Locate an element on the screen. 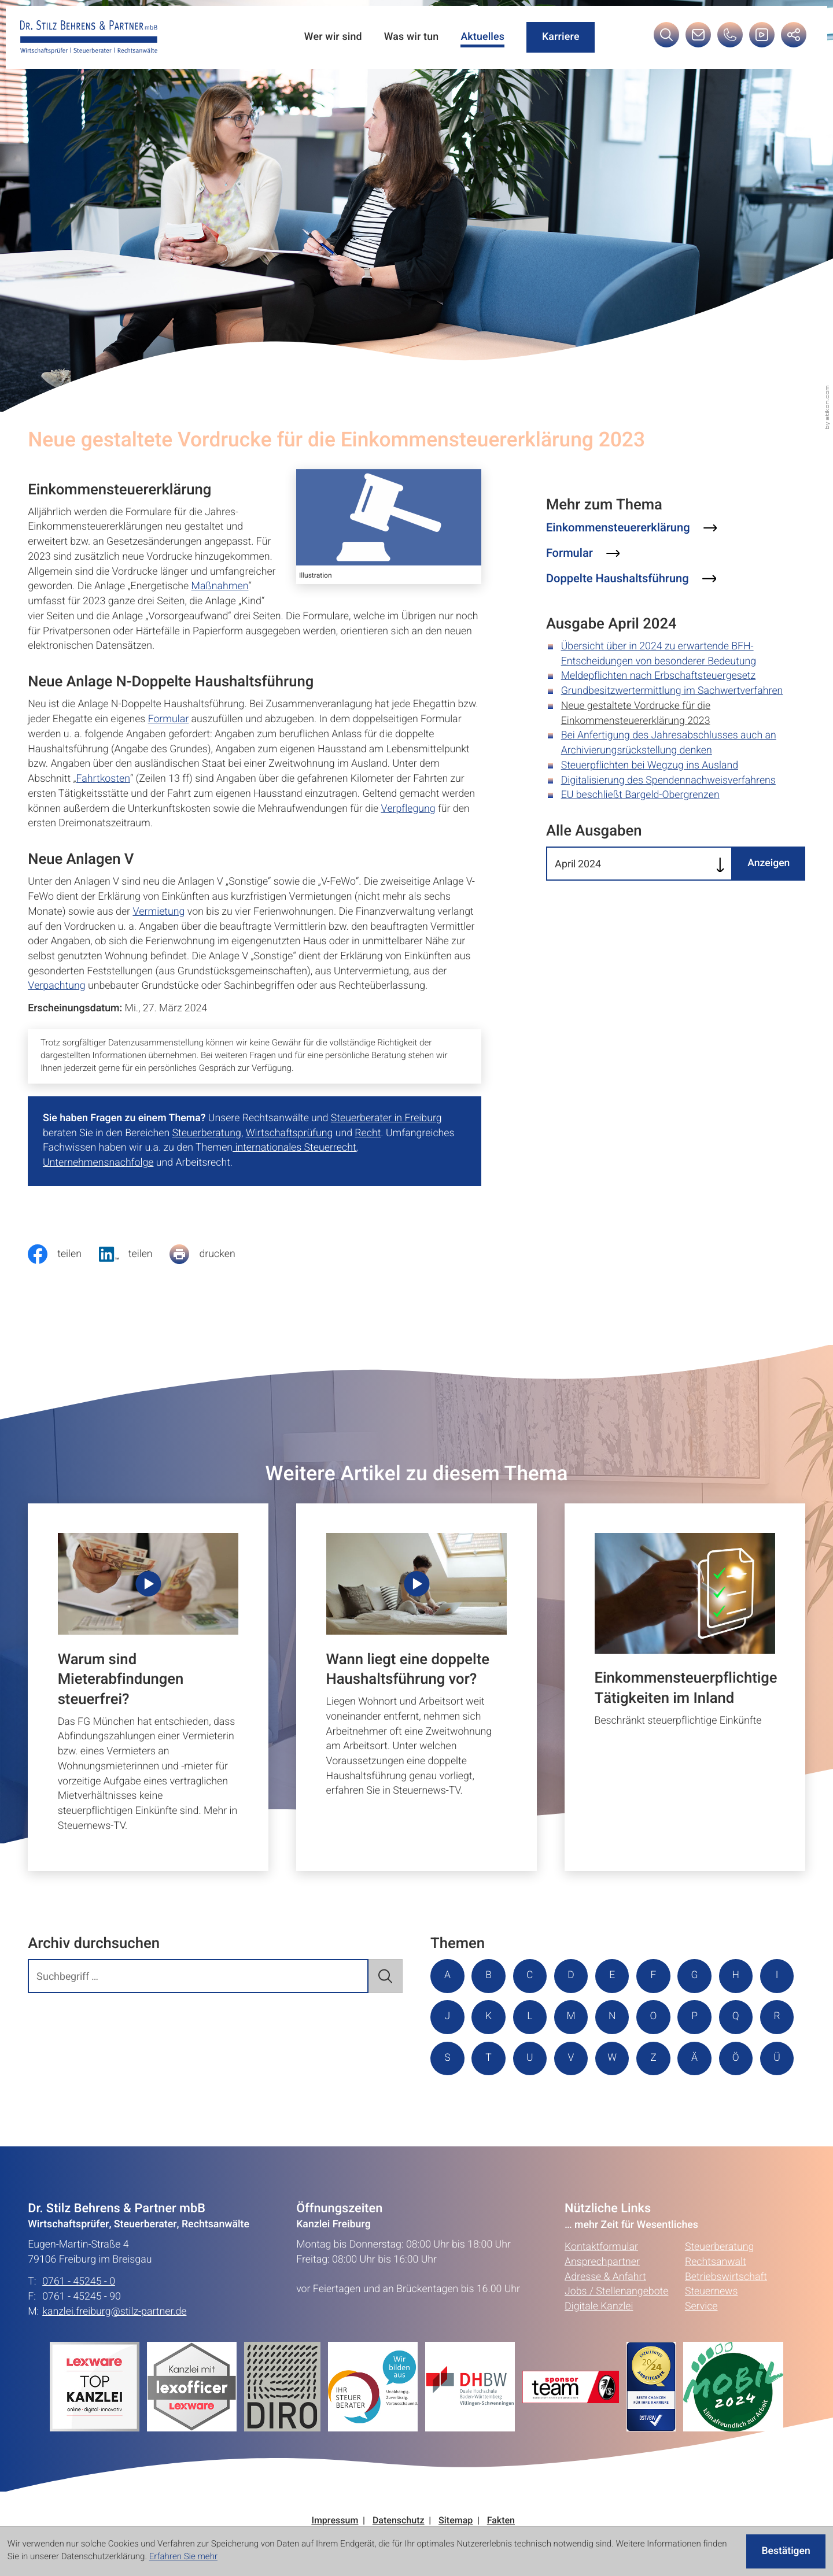 This screenshot has height=2576, width=833. Jobs / Stellenangebote is located at coordinates (616, 2334).